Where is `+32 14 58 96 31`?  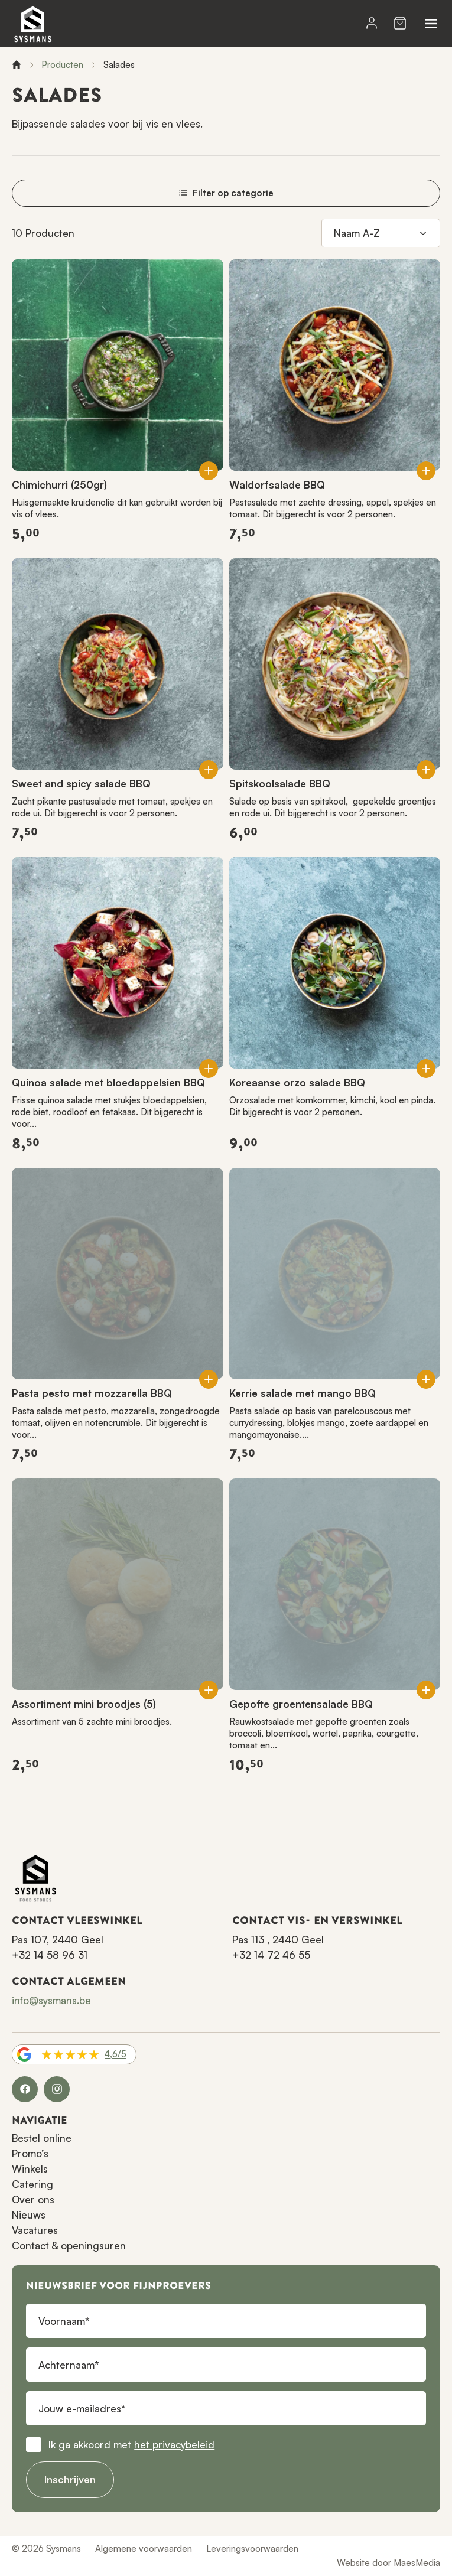 +32 14 58 96 31 is located at coordinates (49, 1955).